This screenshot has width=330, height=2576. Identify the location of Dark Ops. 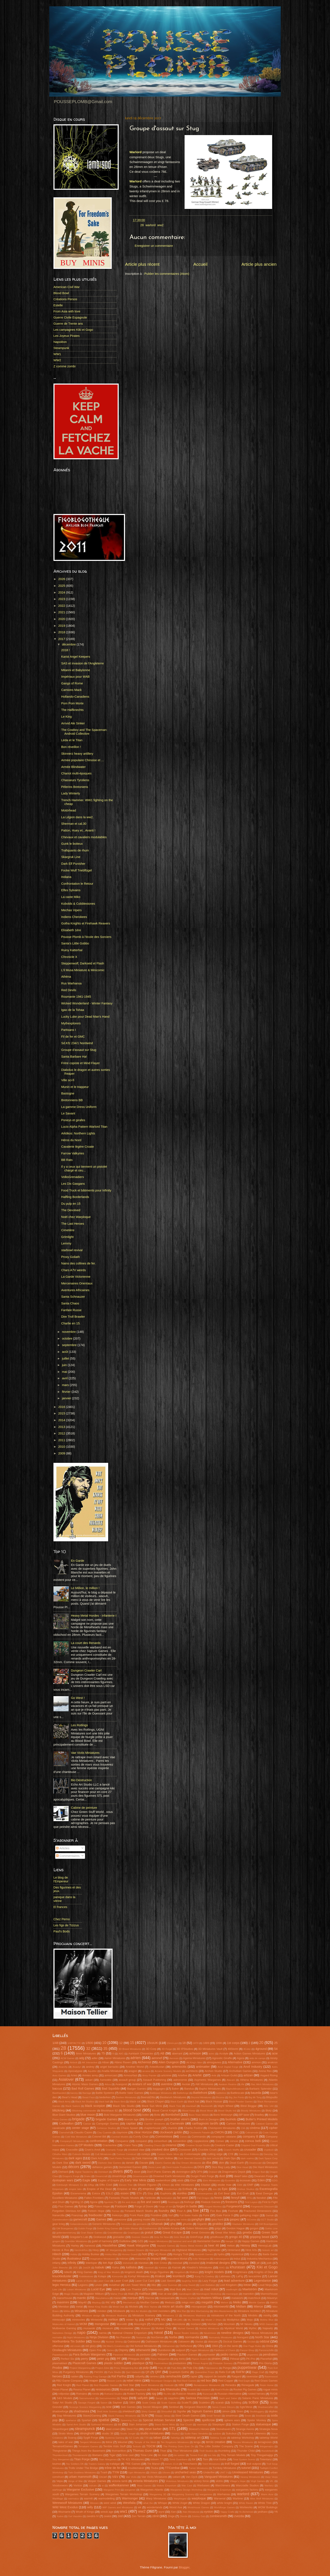
(230, 2158).